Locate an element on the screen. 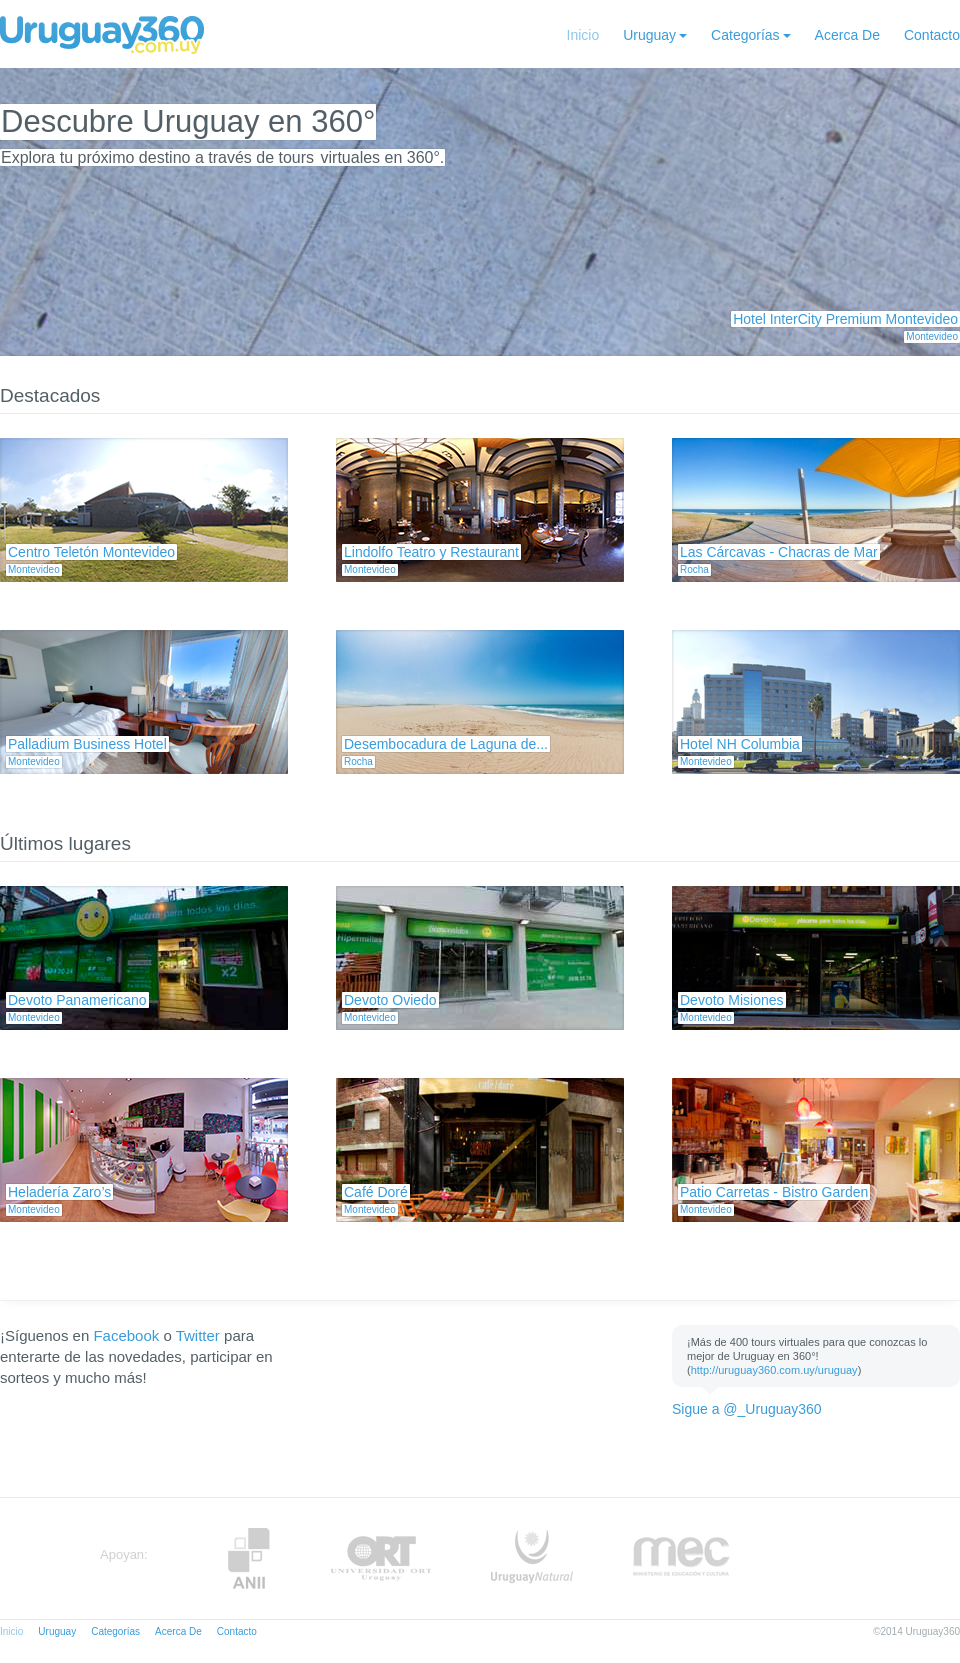 This screenshot has width=960, height=1663. Sigue a @_Uruguay360 is located at coordinates (747, 1409).